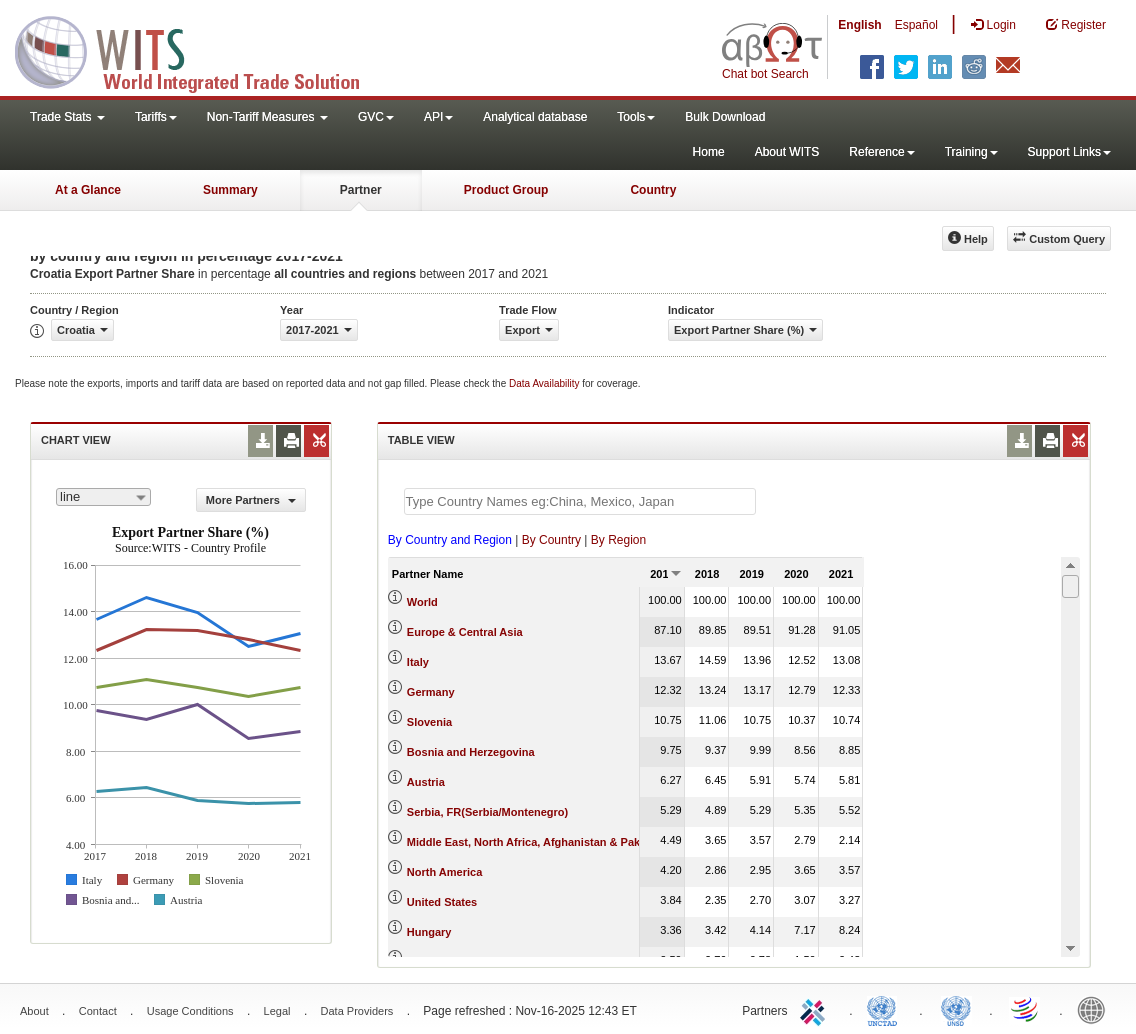  What do you see at coordinates (376, 117) in the screenshot?
I see `GVC` at bounding box center [376, 117].